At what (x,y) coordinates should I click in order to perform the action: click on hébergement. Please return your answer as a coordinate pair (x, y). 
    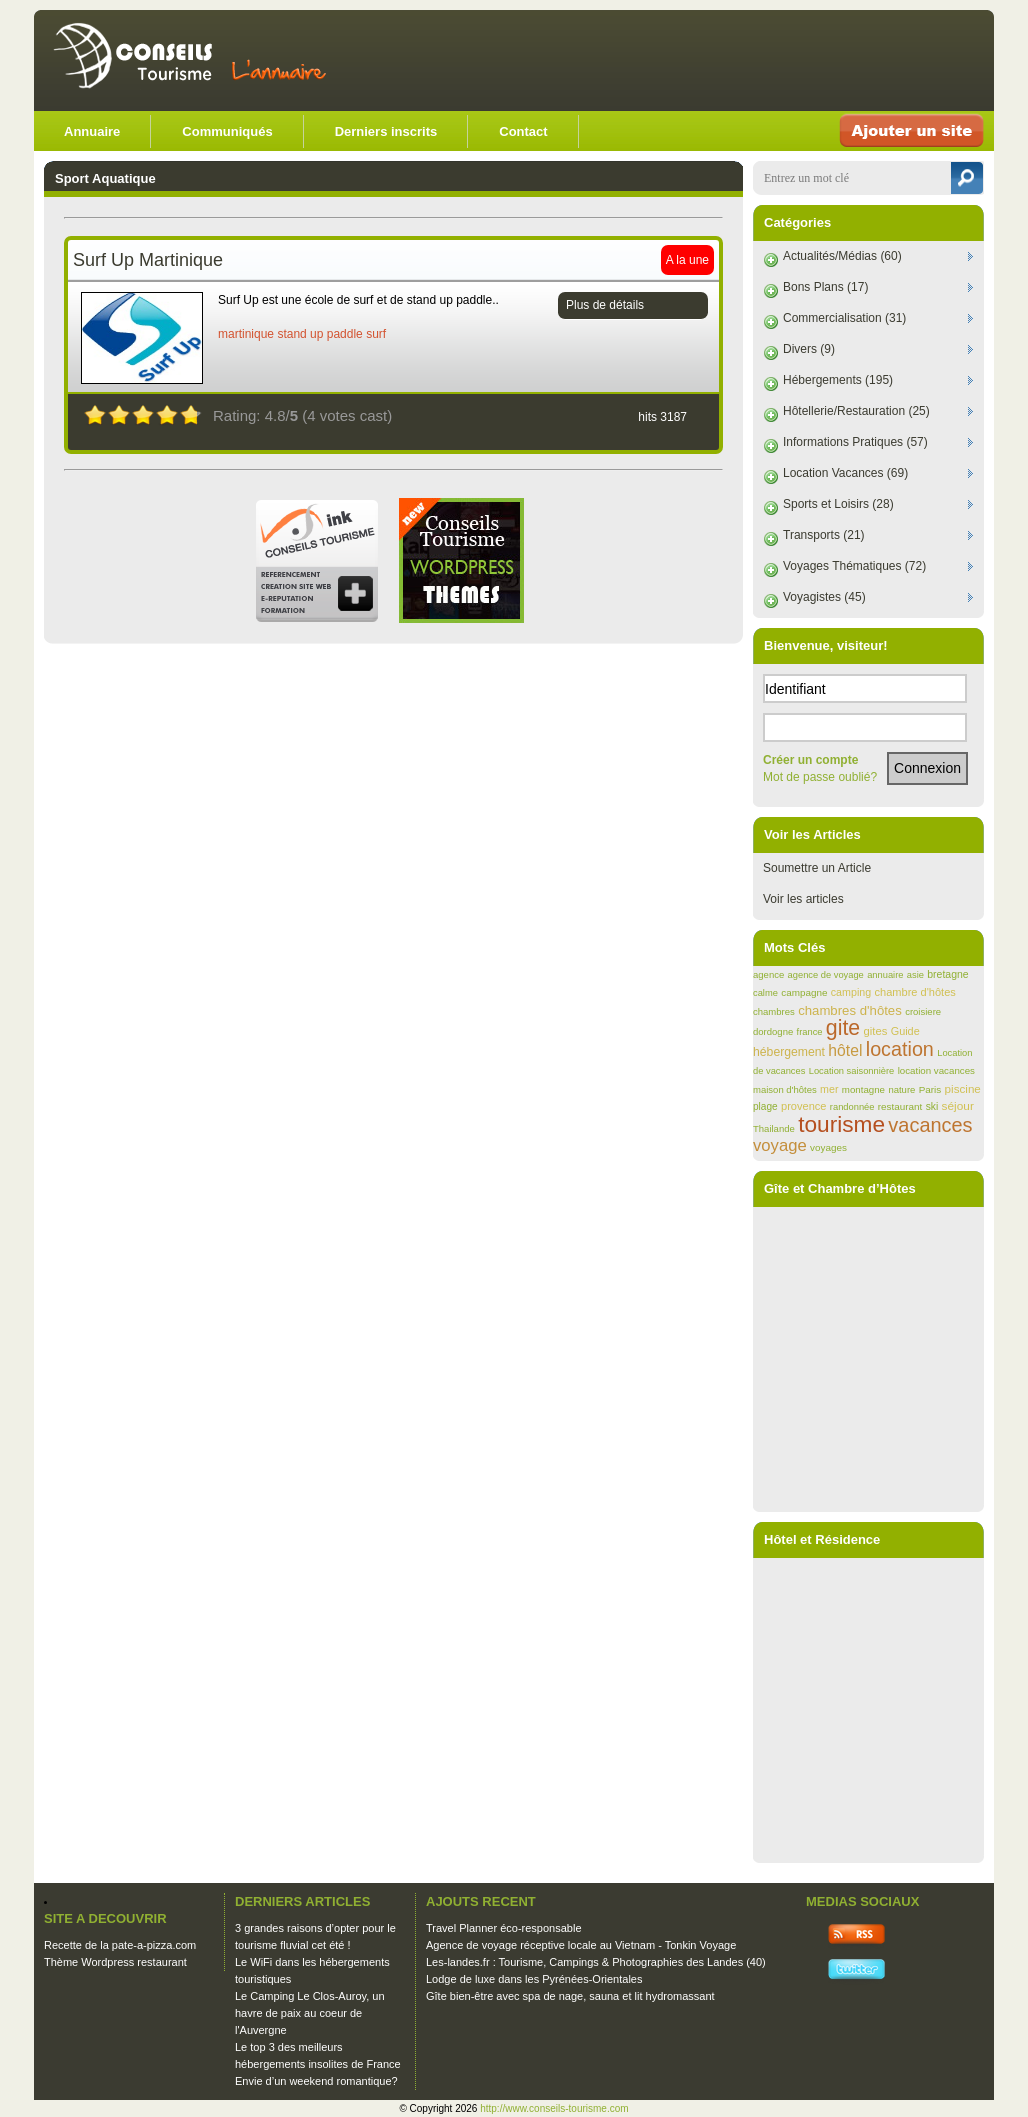
    Looking at the image, I should click on (789, 1052).